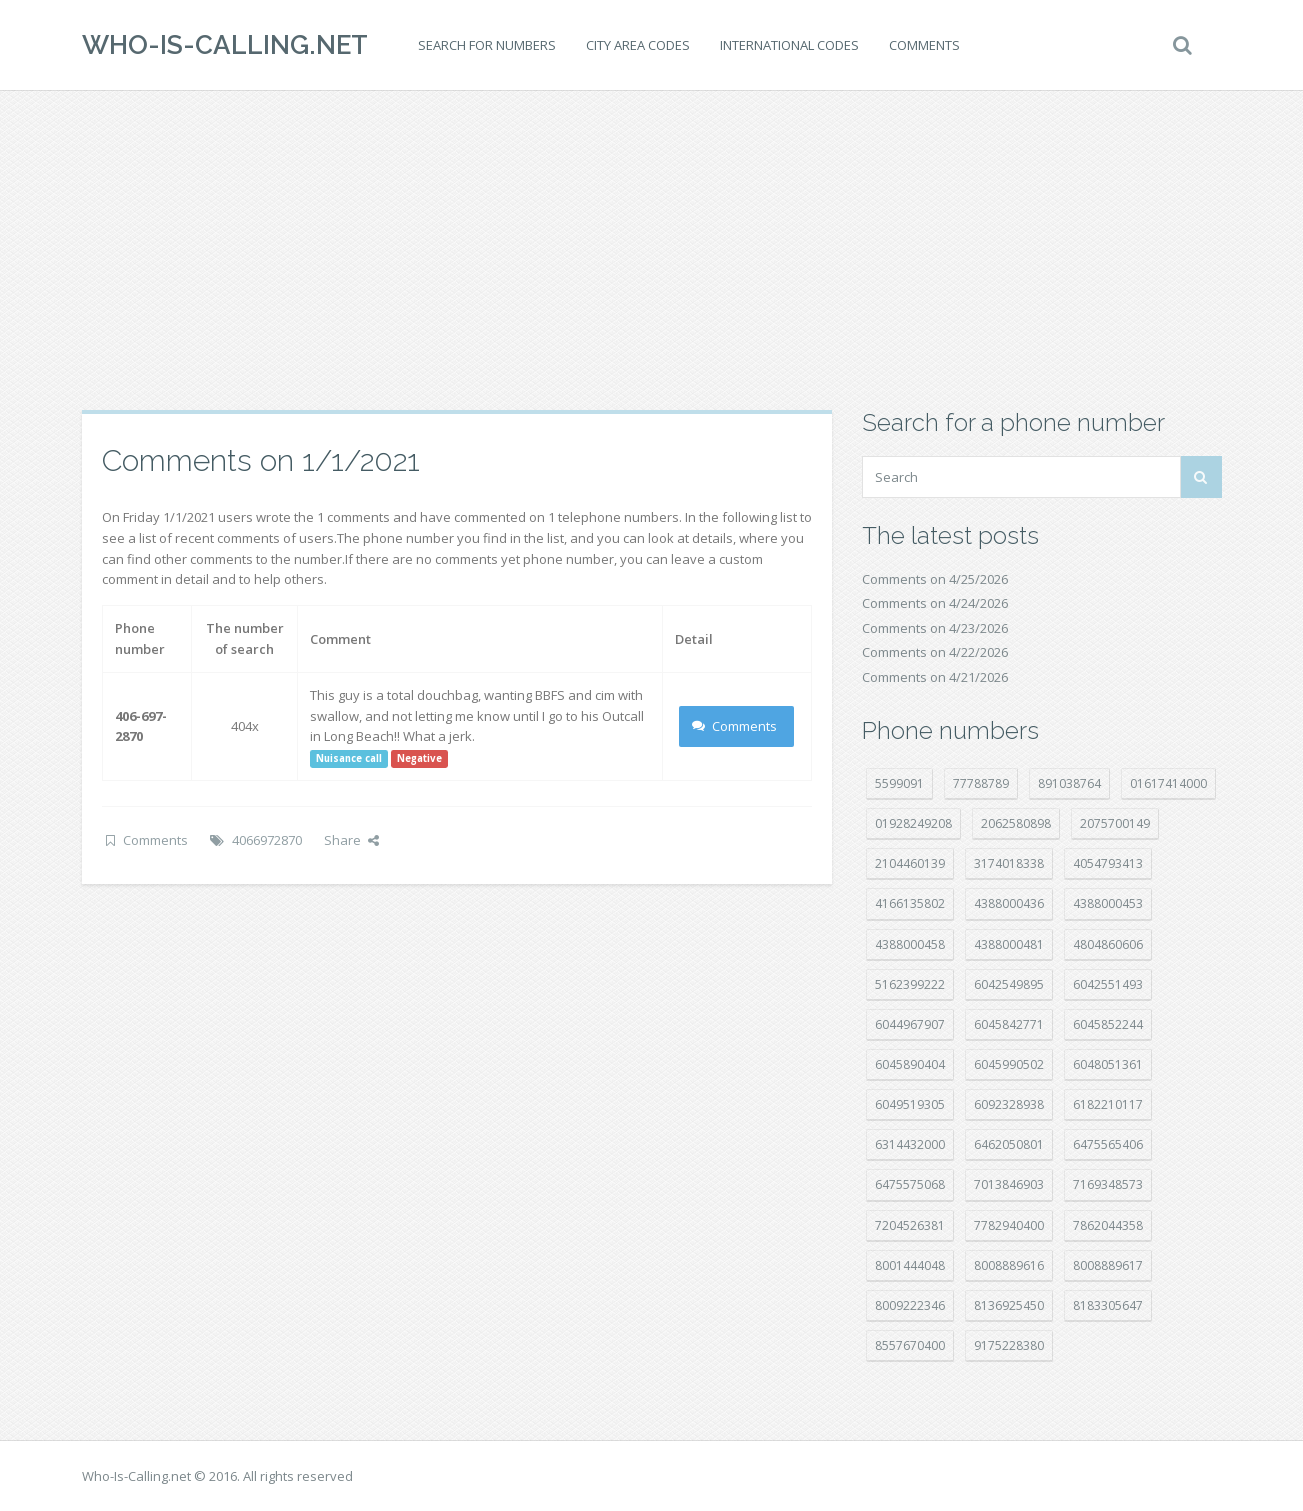 This screenshot has height=1511, width=1303. I want to click on 8009222346 [8009222346 (20 položek)], so click(910, 1305).